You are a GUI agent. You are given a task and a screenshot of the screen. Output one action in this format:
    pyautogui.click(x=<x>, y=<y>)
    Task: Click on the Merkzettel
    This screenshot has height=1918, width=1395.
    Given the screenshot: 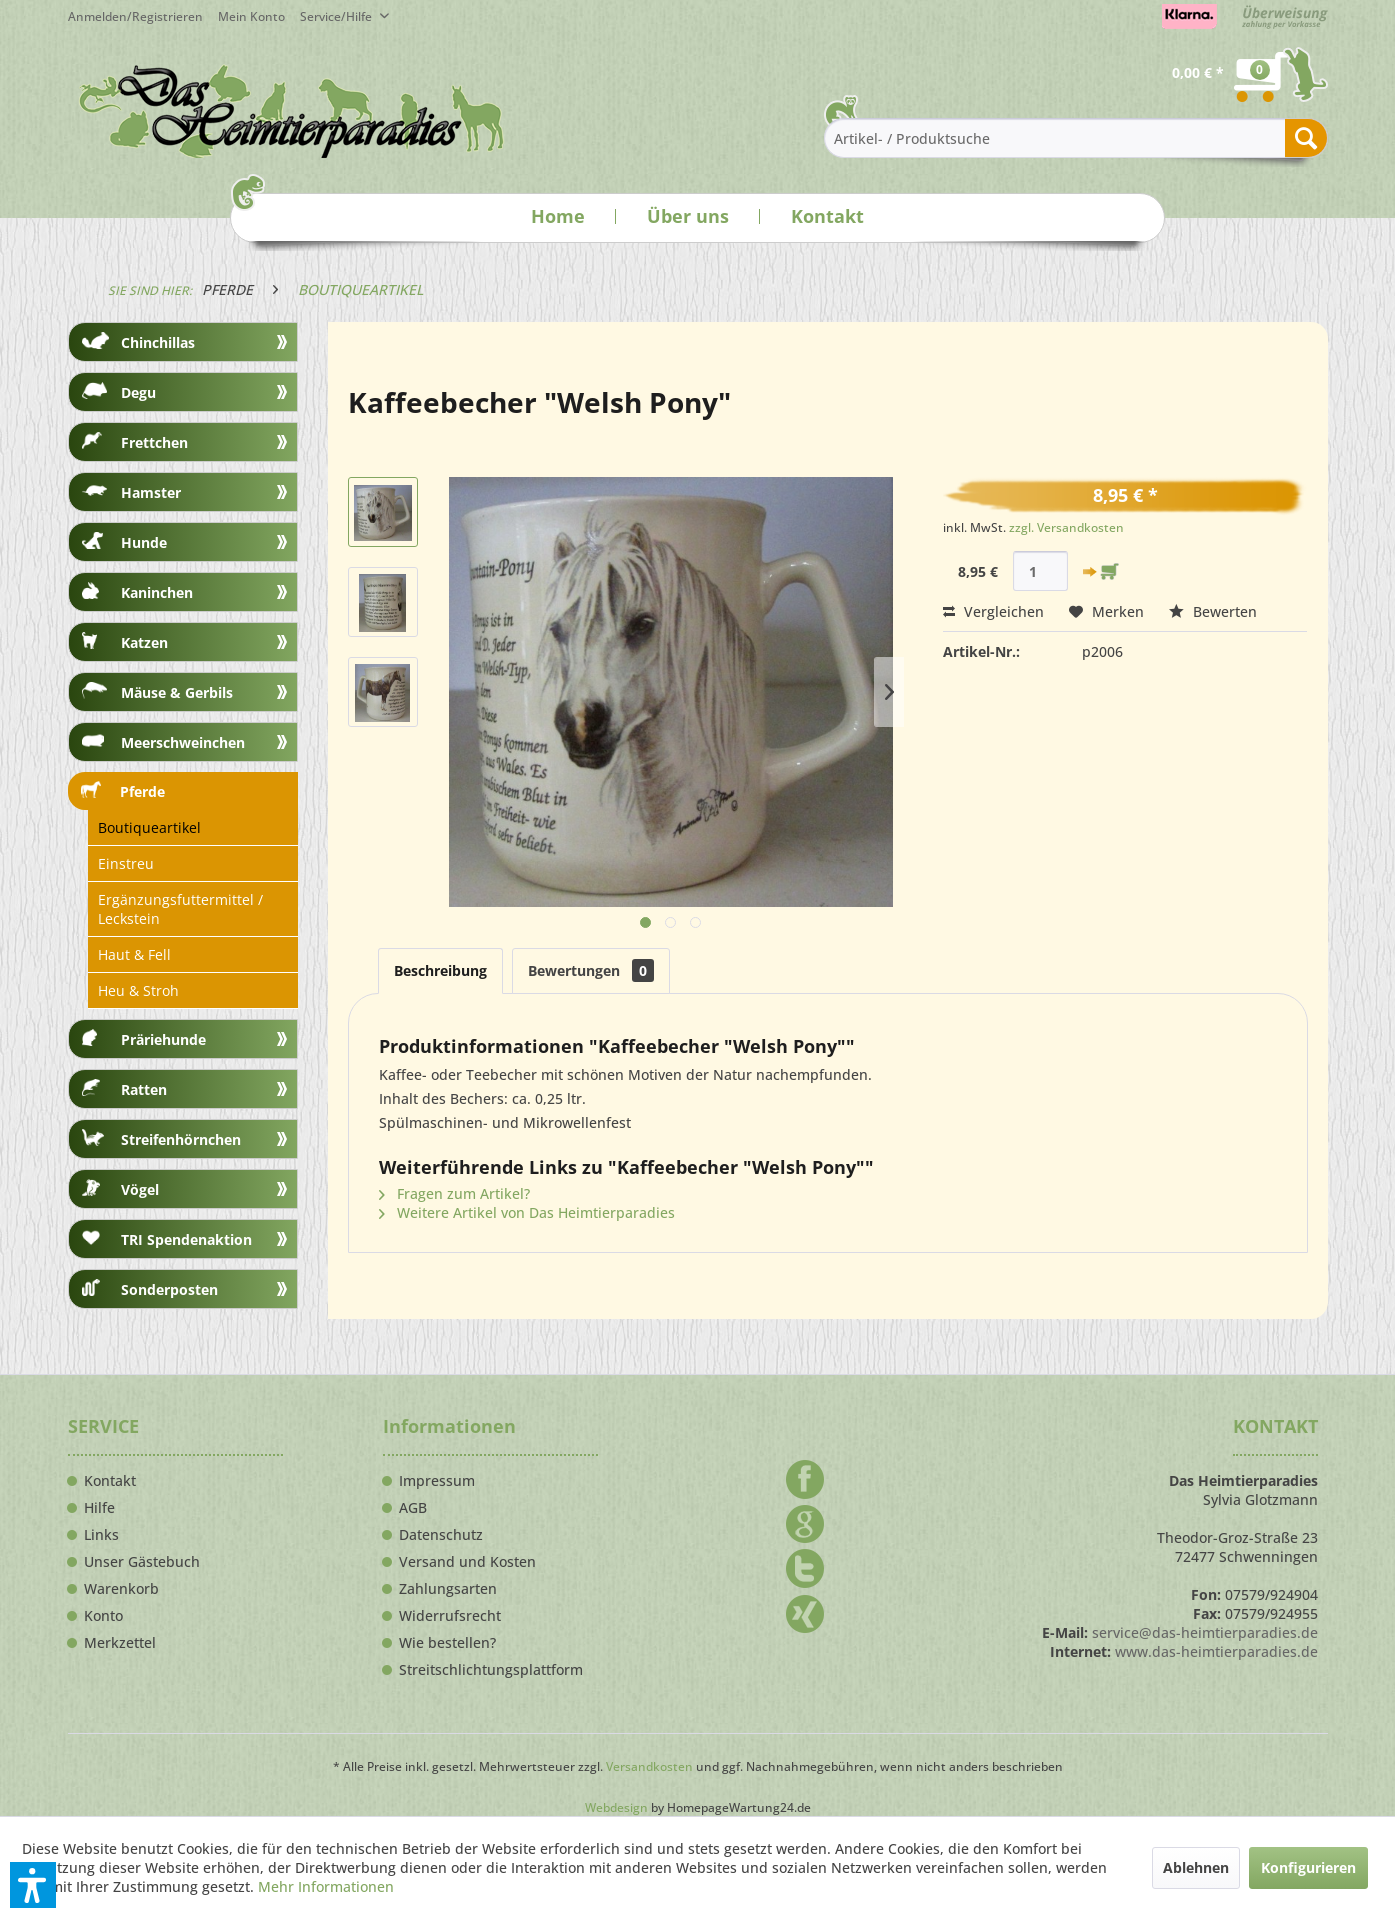 What is the action you would take?
    pyautogui.click(x=120, y=1643)
    